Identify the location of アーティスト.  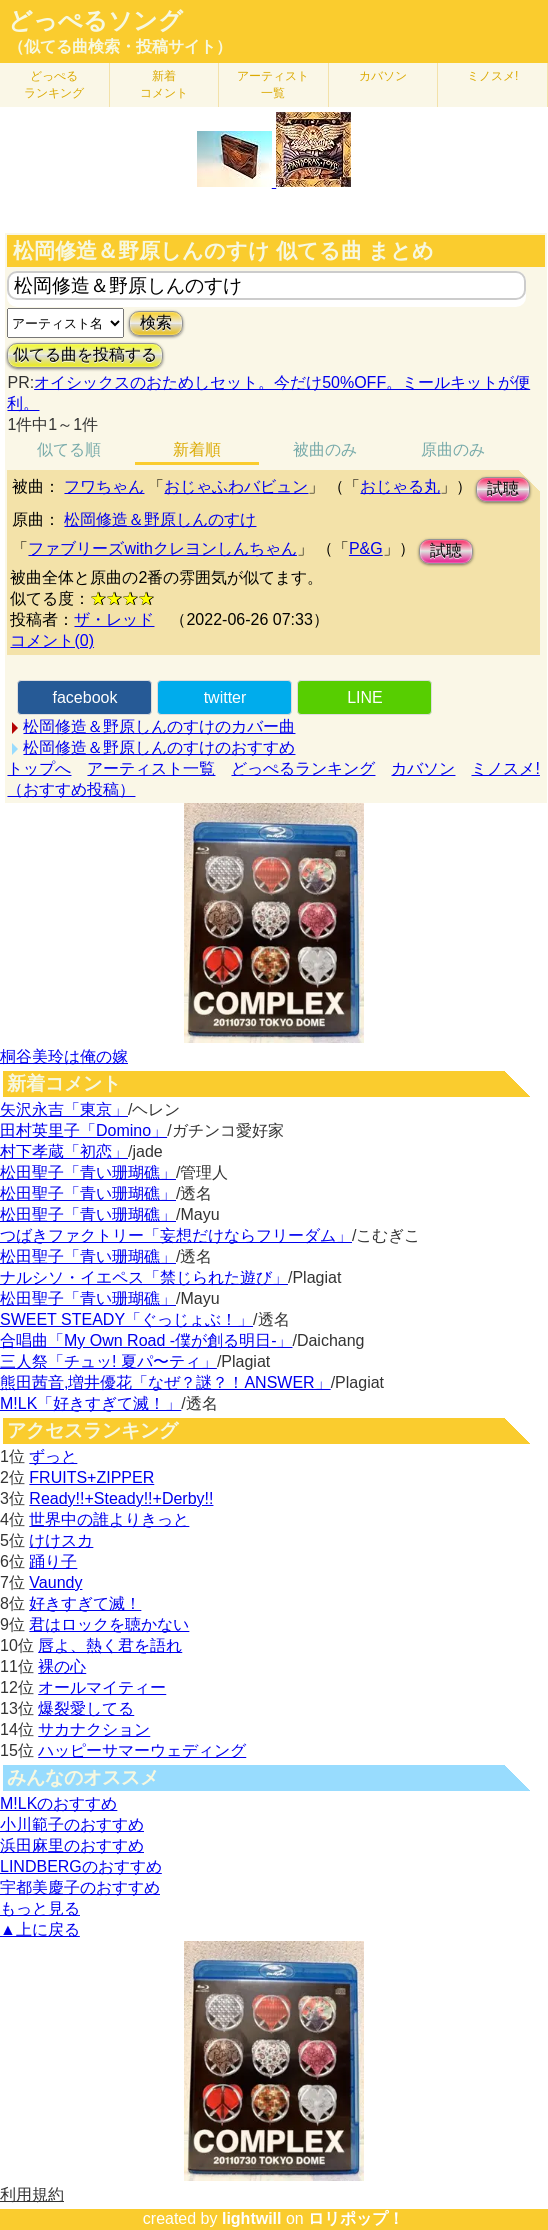
(273, 84).